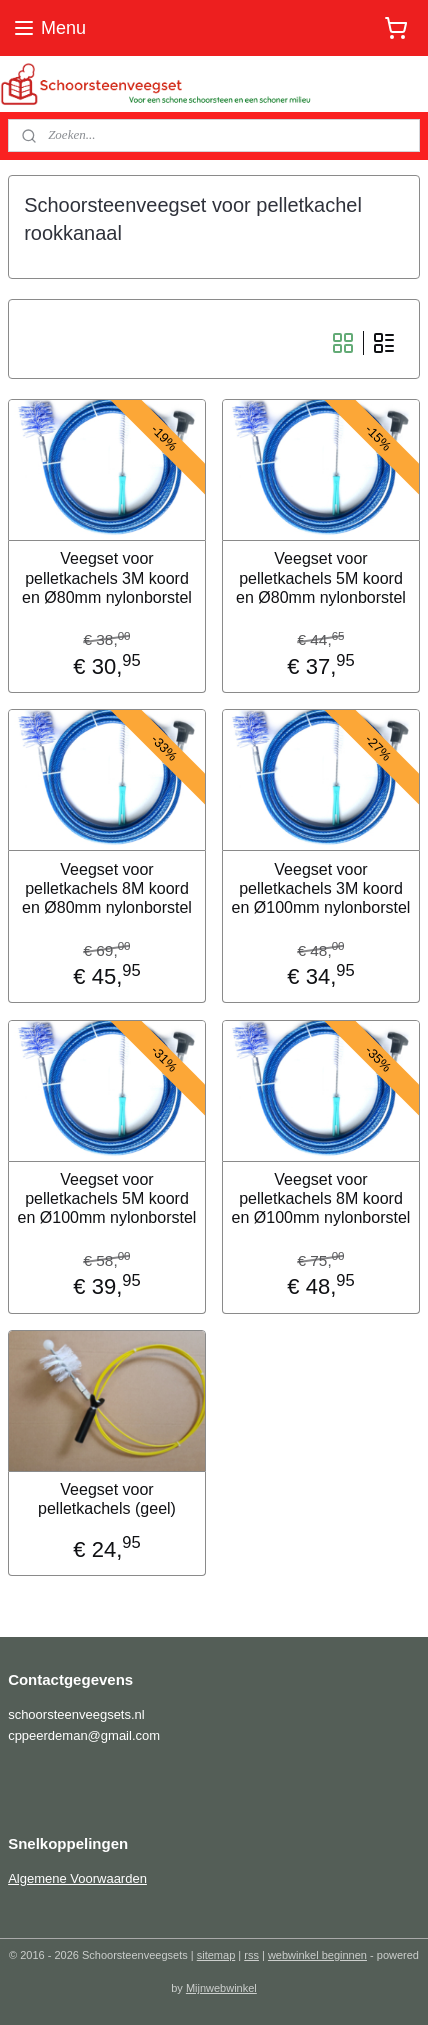 This screenshot has height=2025, width=428. What do you see at coordinates (216, 1955) in the screenshot?
I see `sitemap` at bounding box center [216, 1955].